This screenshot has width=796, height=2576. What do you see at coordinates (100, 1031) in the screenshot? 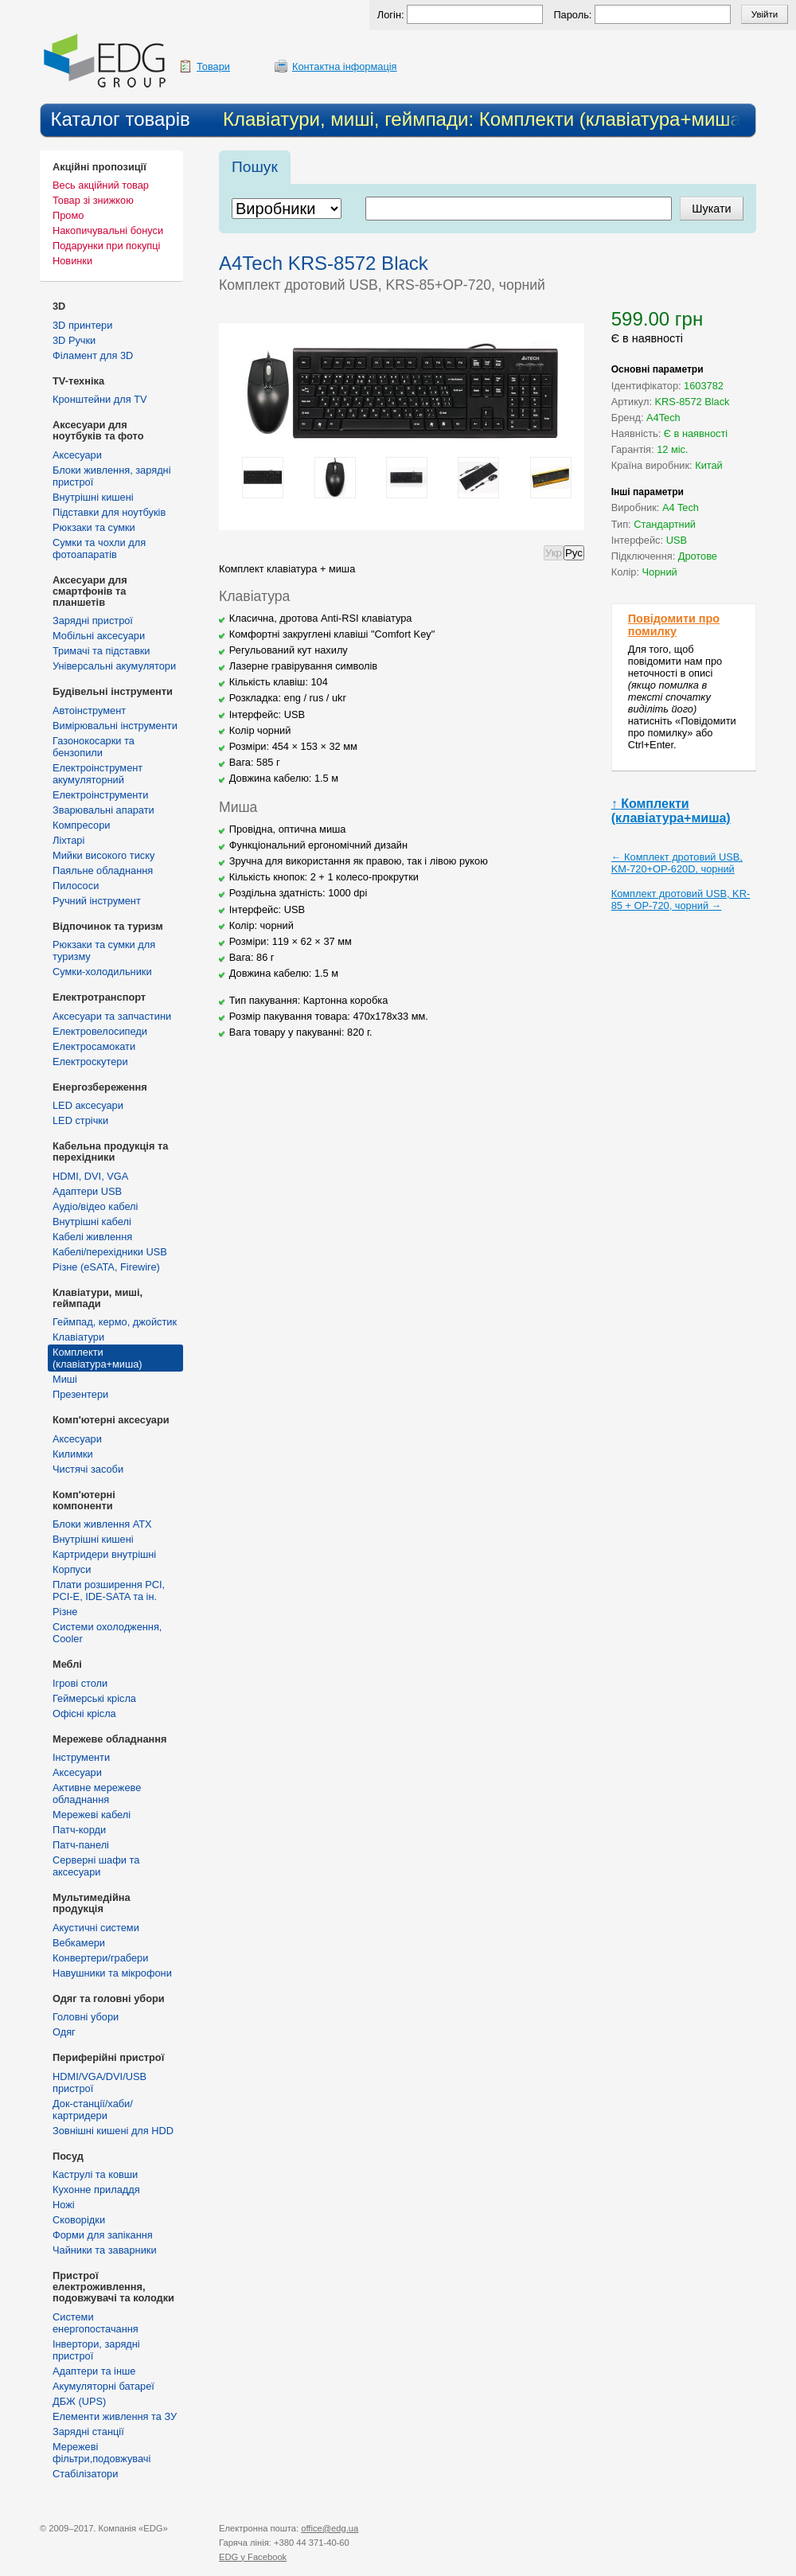
I see `Електровелосипеди` at bounding box center [100, 1031].